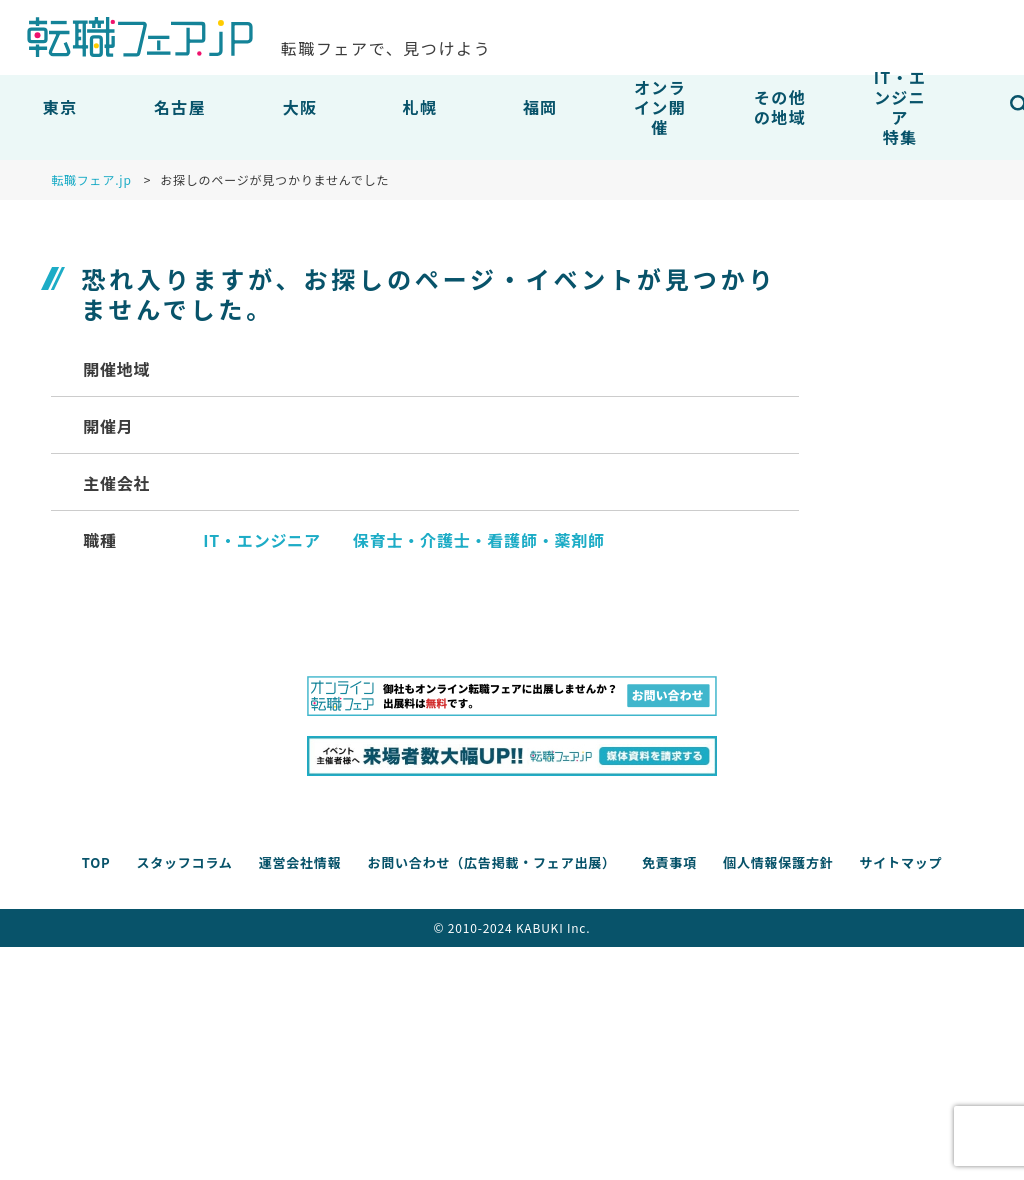 This screenshot has width=1024, height=1180. I want to click on TOP, so click(96, 862).